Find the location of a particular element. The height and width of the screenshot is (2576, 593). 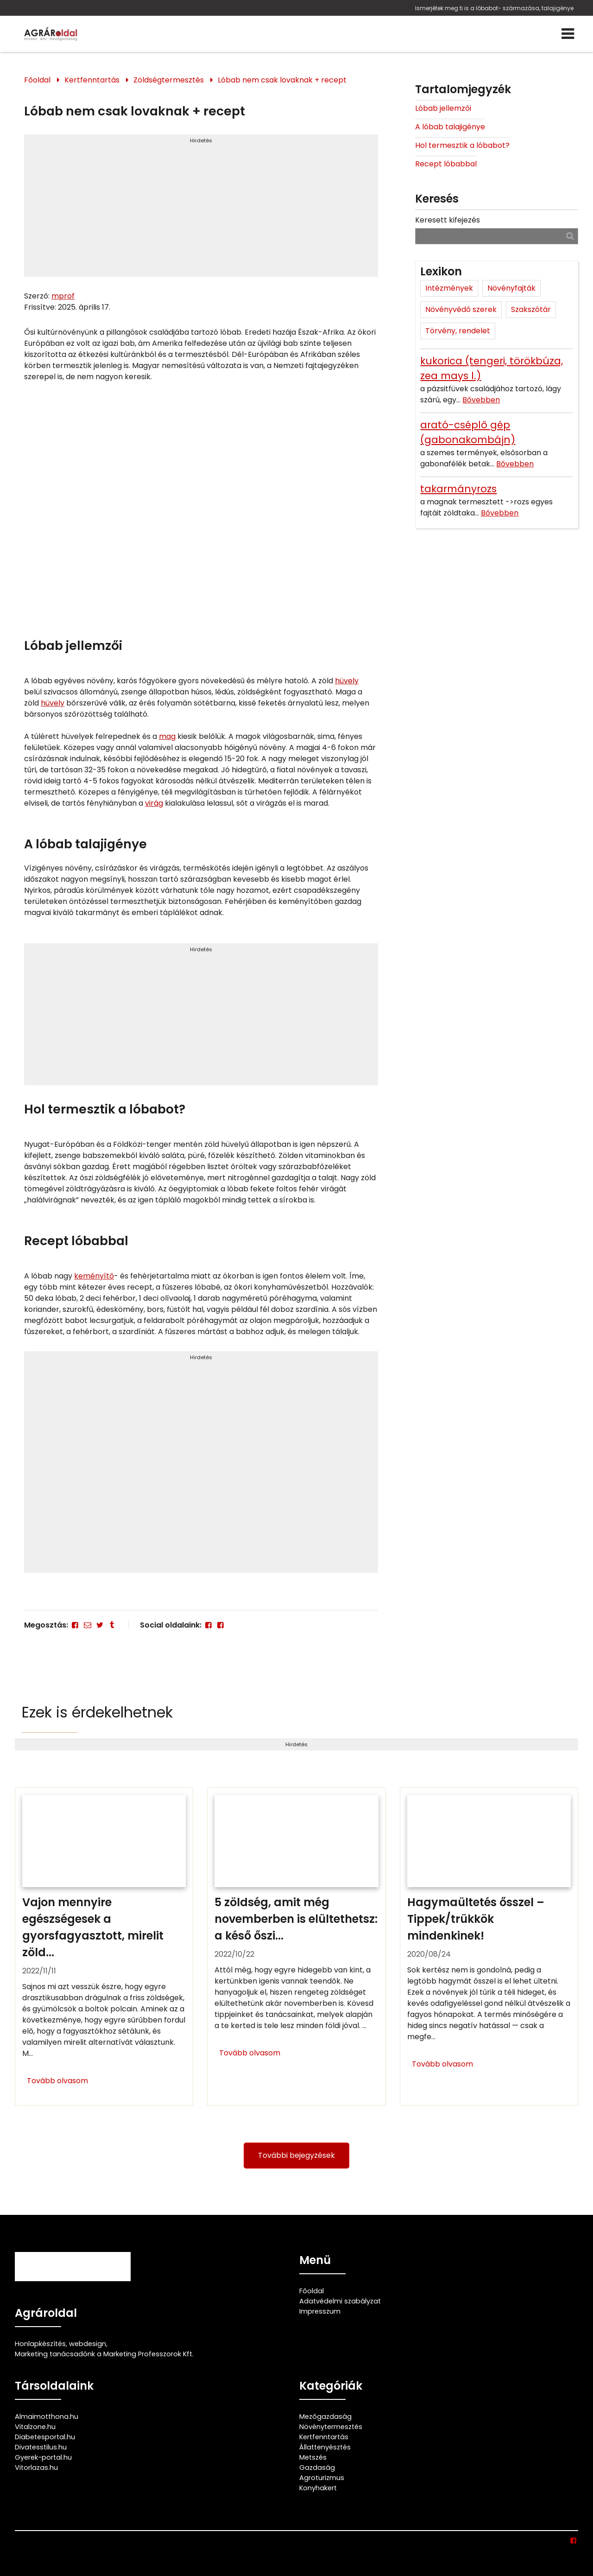

[Facebook] is located at coordinates (75, 1625).